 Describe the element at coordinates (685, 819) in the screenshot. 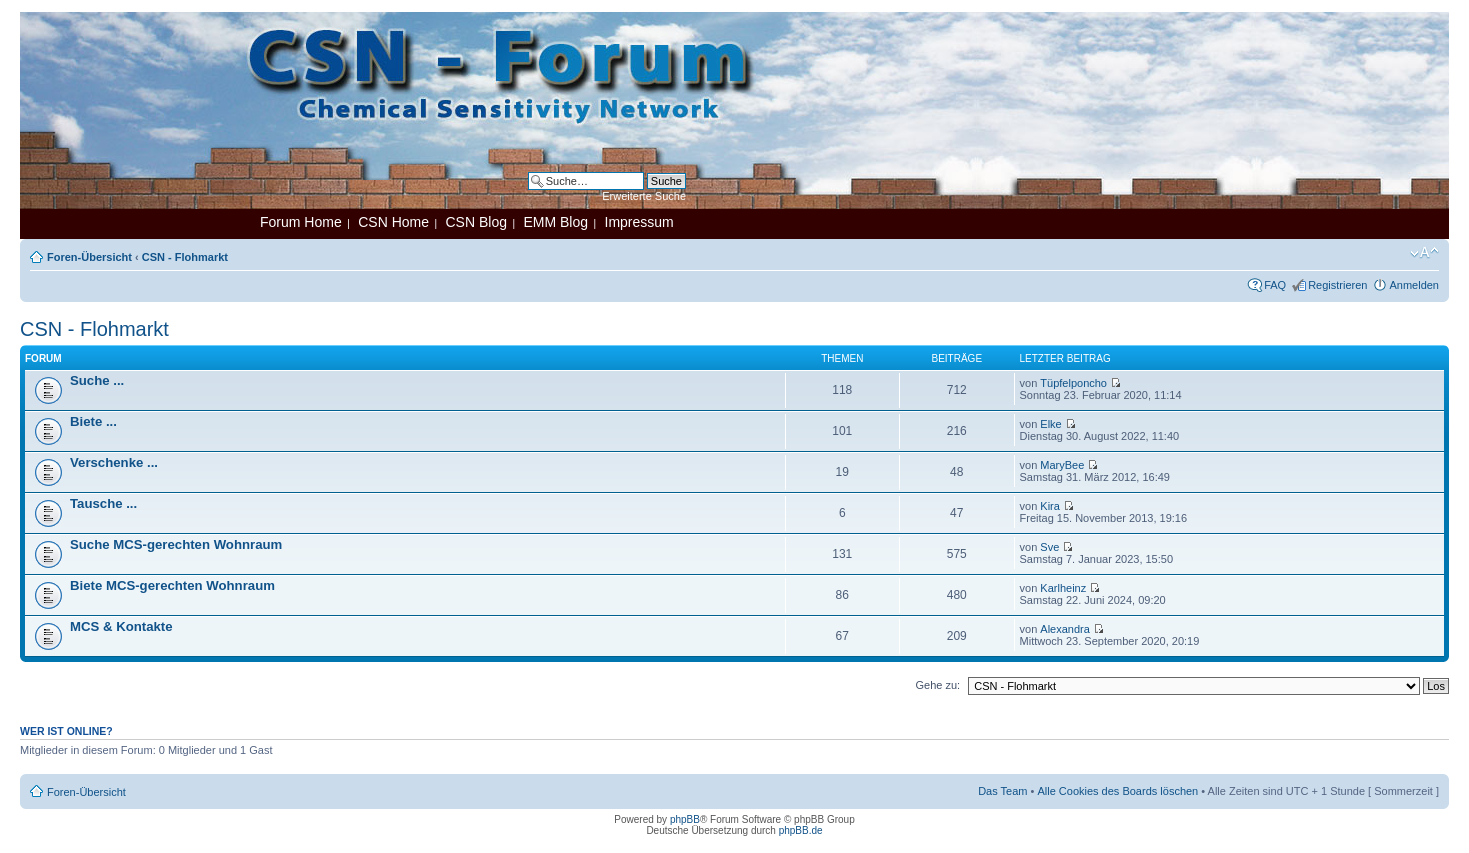

I see `phpBB` at that location.